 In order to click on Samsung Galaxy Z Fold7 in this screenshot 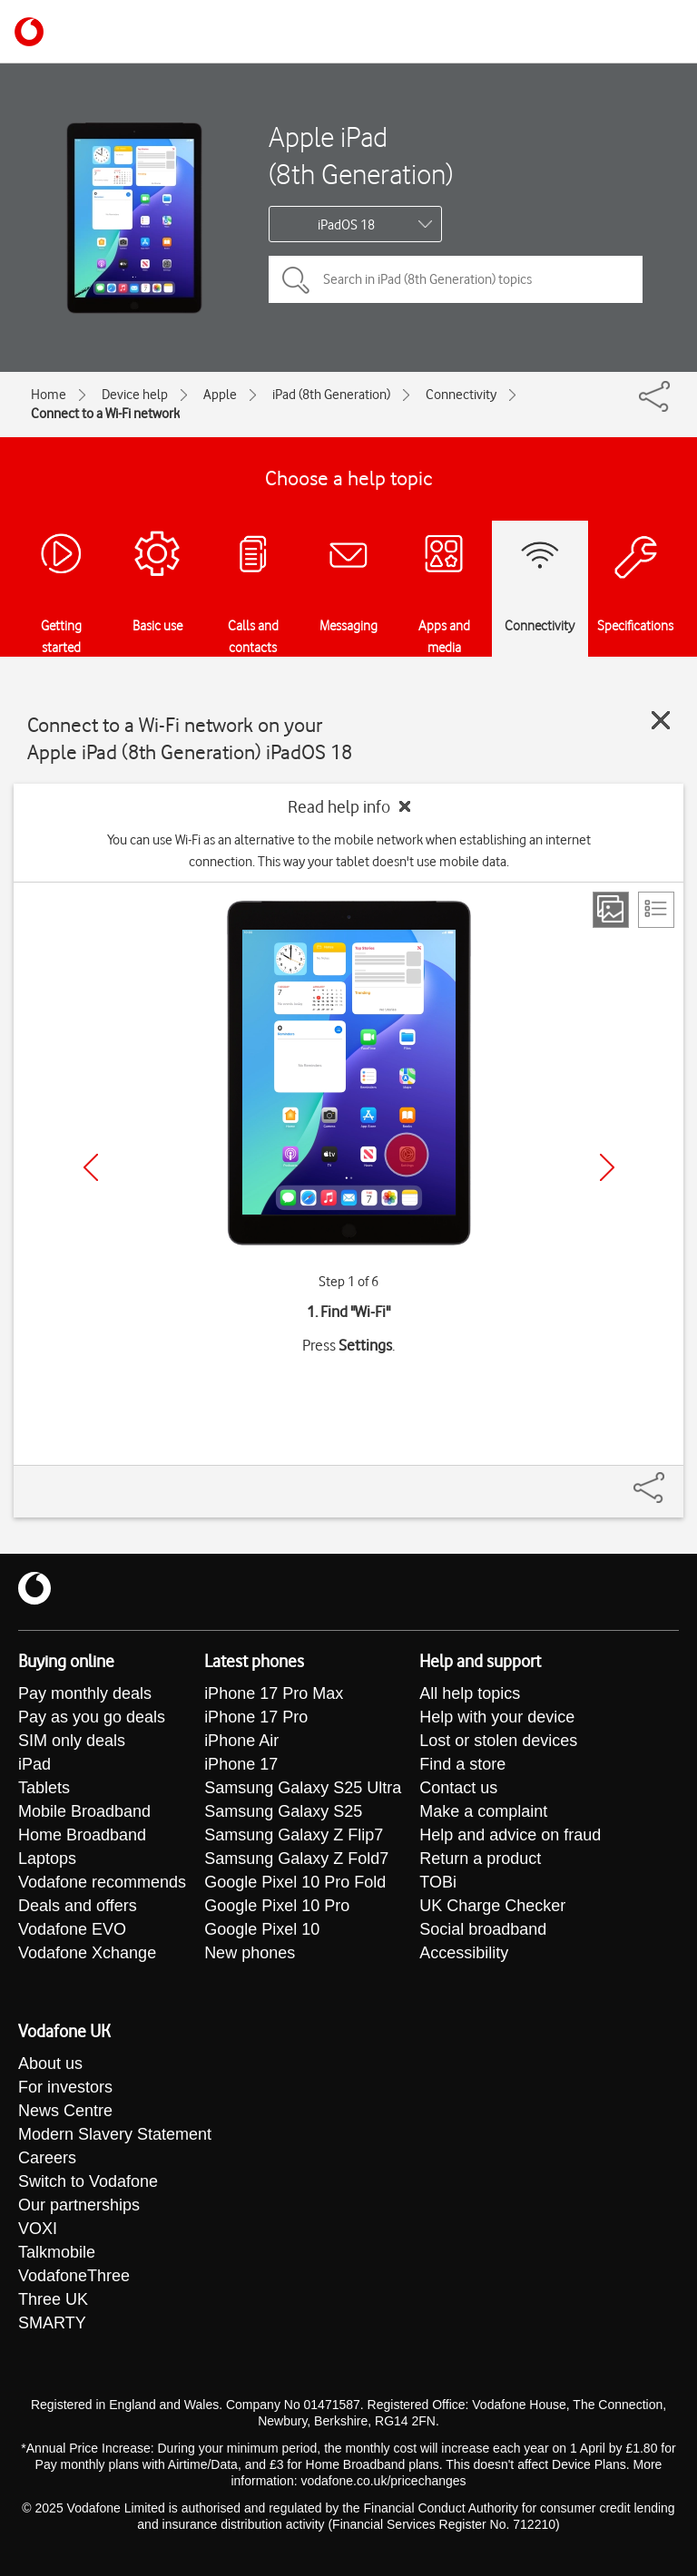, I will do `click(296, 1858)`.